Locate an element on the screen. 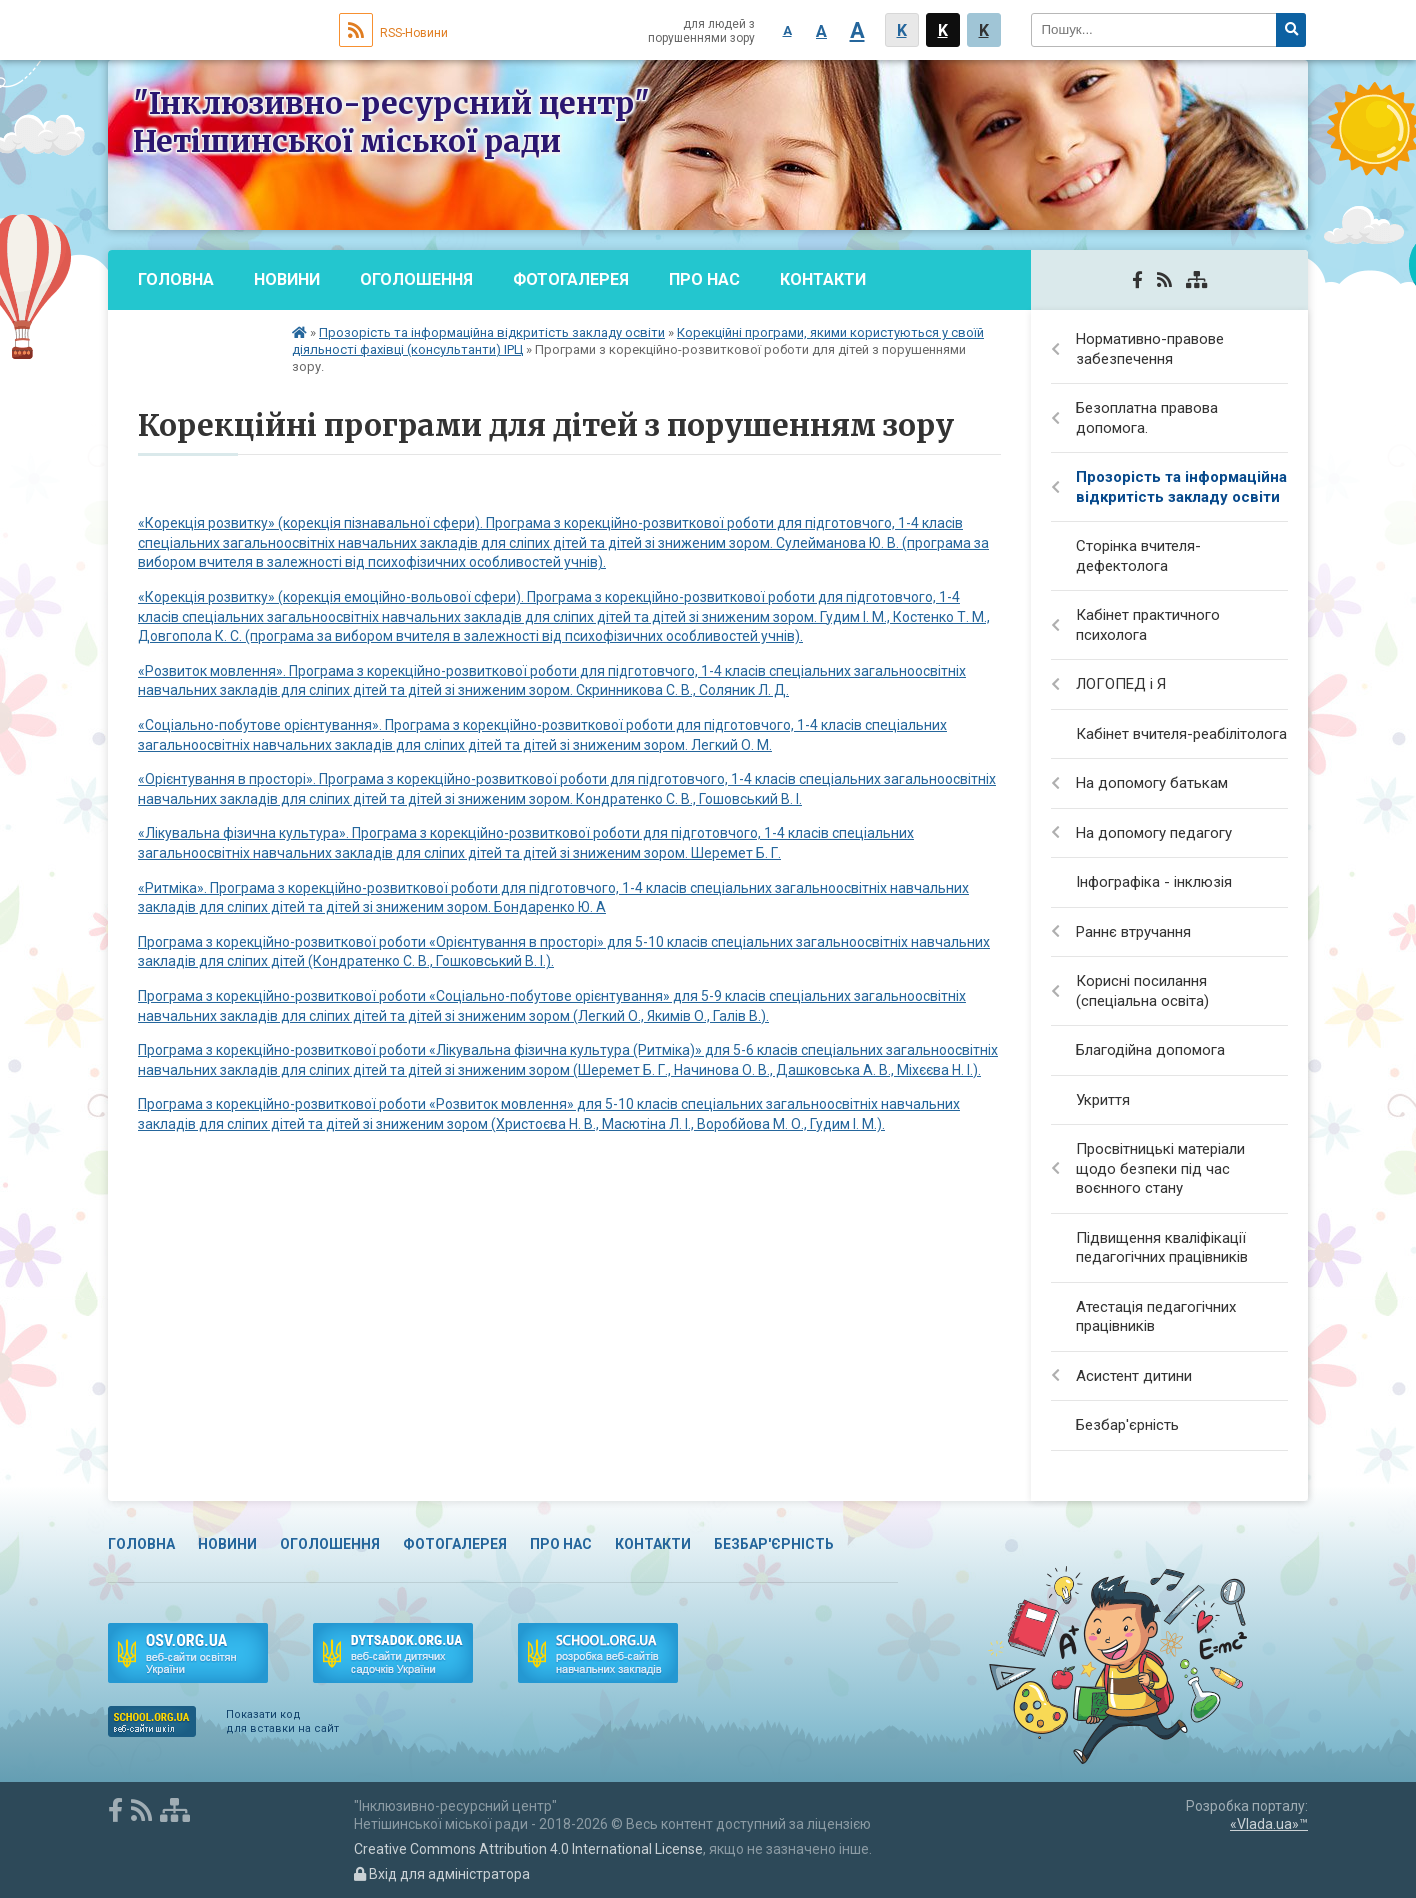  Вхід для адміністратора is located at coordinates (442, 1874).